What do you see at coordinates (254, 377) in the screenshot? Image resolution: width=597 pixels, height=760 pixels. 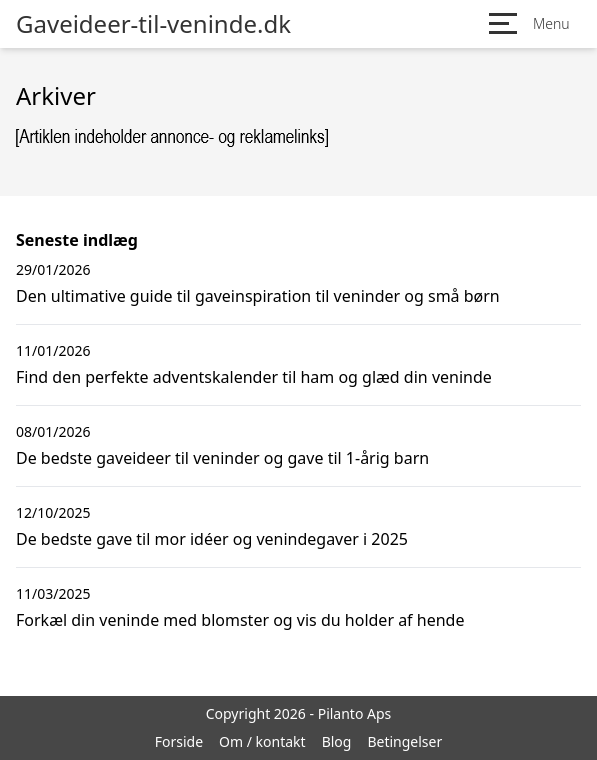 I see `Find den perfekte adventskalender til ham og glæd din veninde` at bounding box center [254, 377].